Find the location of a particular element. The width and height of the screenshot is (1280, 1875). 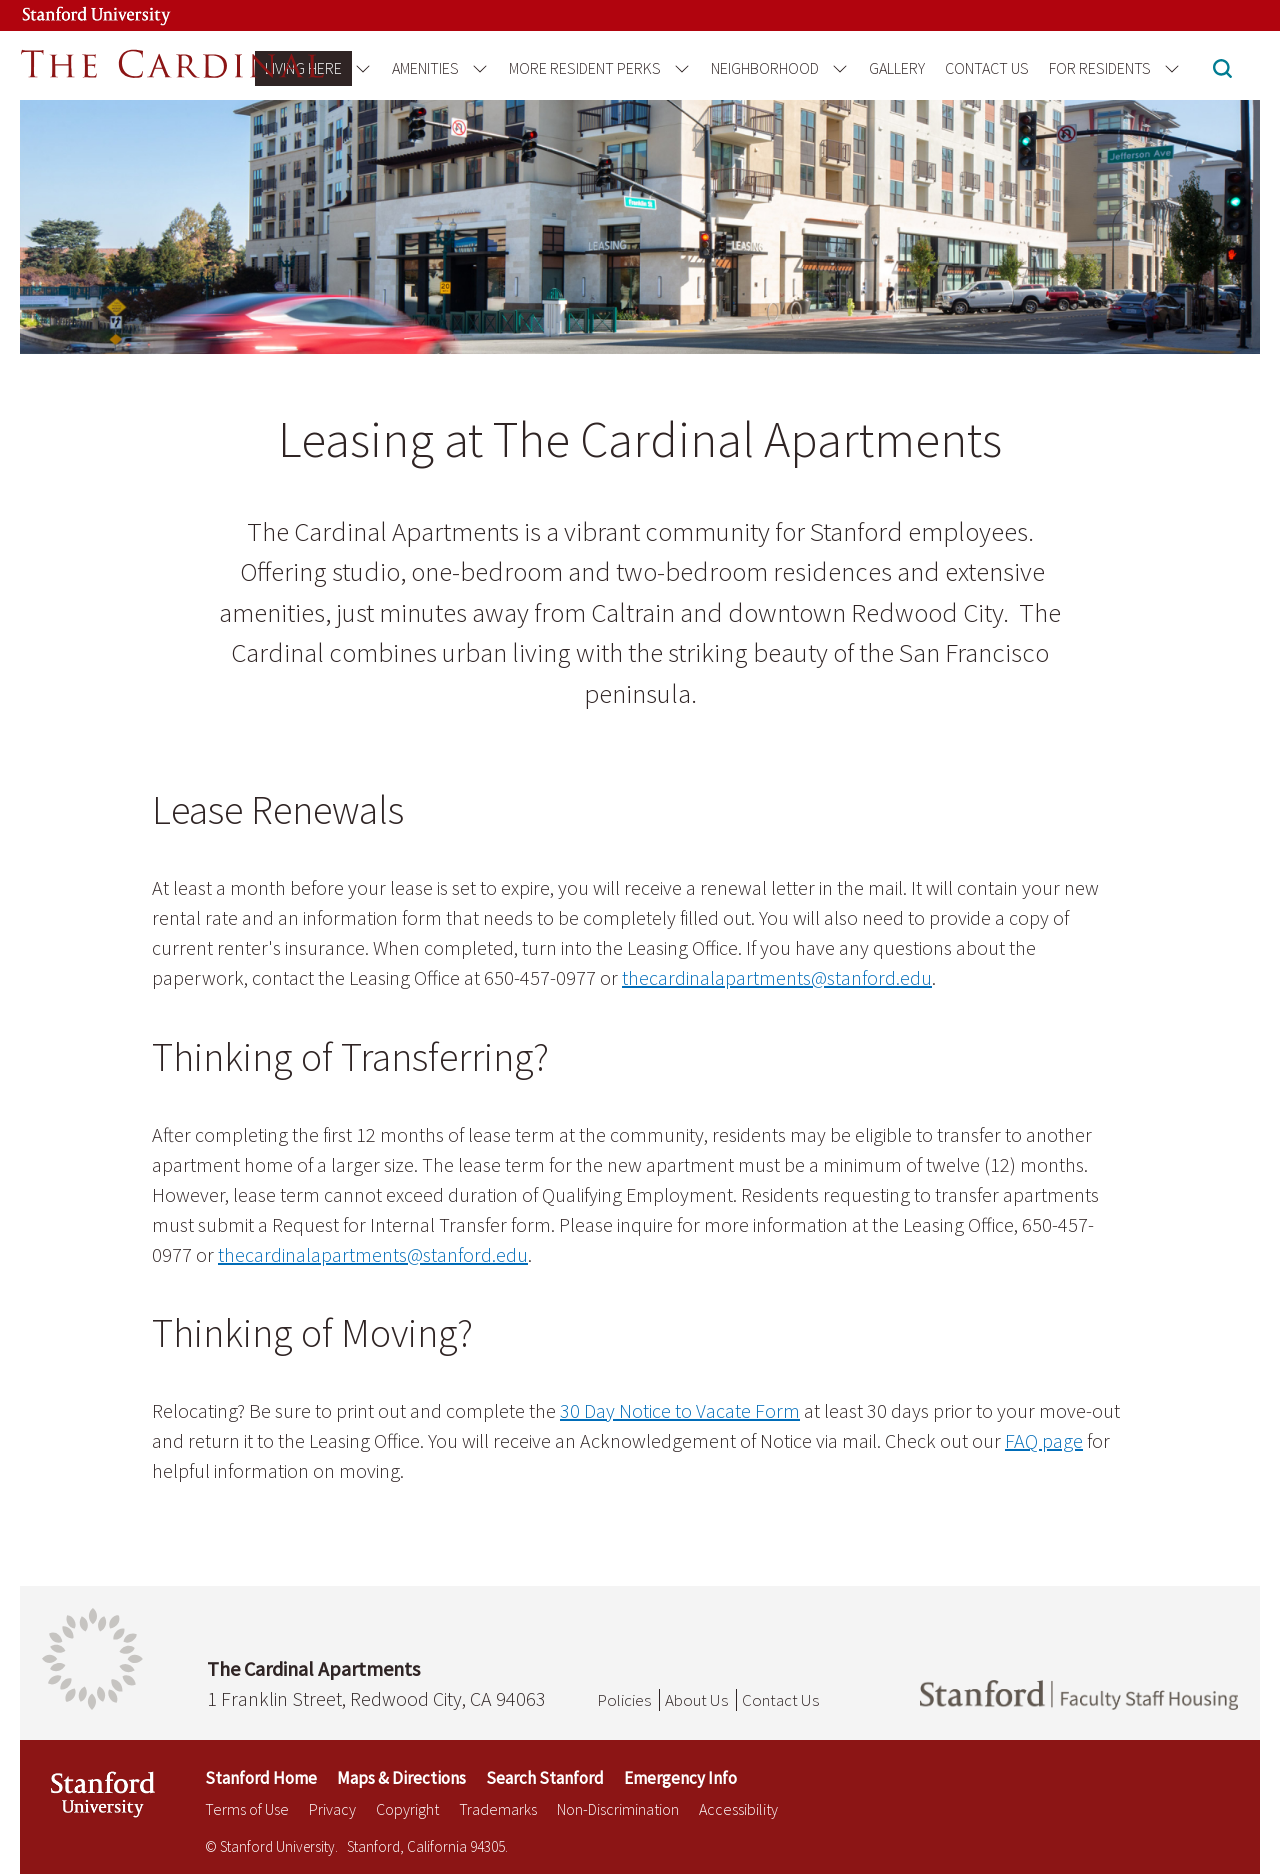

Gallery is located at coordinates (897, 68).